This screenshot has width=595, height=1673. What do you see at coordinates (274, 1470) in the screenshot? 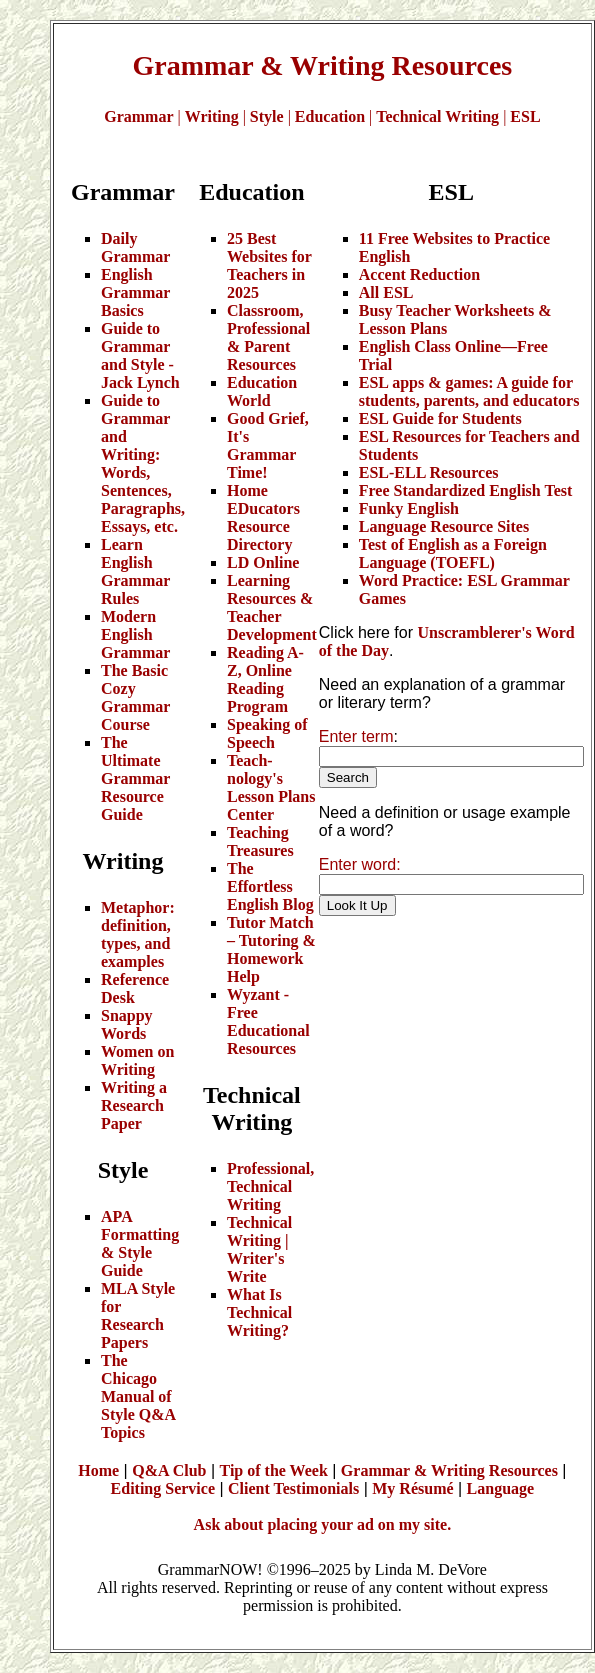
I see `Tip of the Week` at bounding box center [274, 1470].